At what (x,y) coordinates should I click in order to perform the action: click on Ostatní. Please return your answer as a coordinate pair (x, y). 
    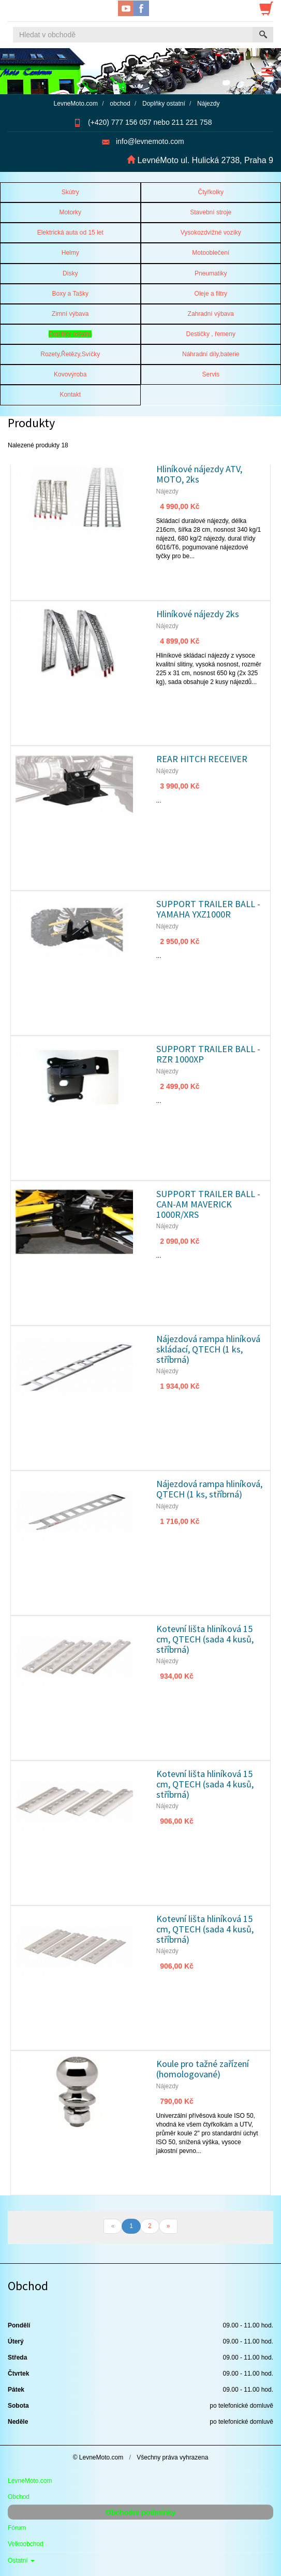
    Looking at the image, I should click on (21, 2560).